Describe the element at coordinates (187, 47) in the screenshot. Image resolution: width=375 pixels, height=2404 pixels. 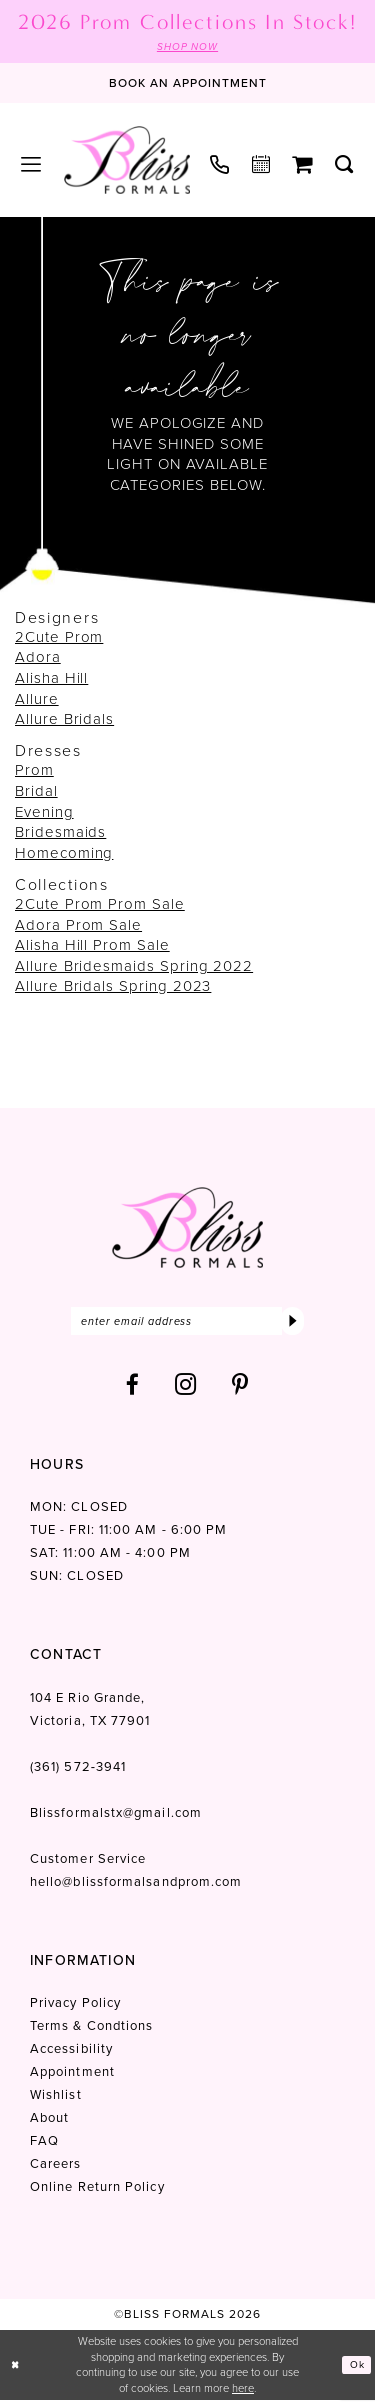
I see `SHOP NOW` at that location.